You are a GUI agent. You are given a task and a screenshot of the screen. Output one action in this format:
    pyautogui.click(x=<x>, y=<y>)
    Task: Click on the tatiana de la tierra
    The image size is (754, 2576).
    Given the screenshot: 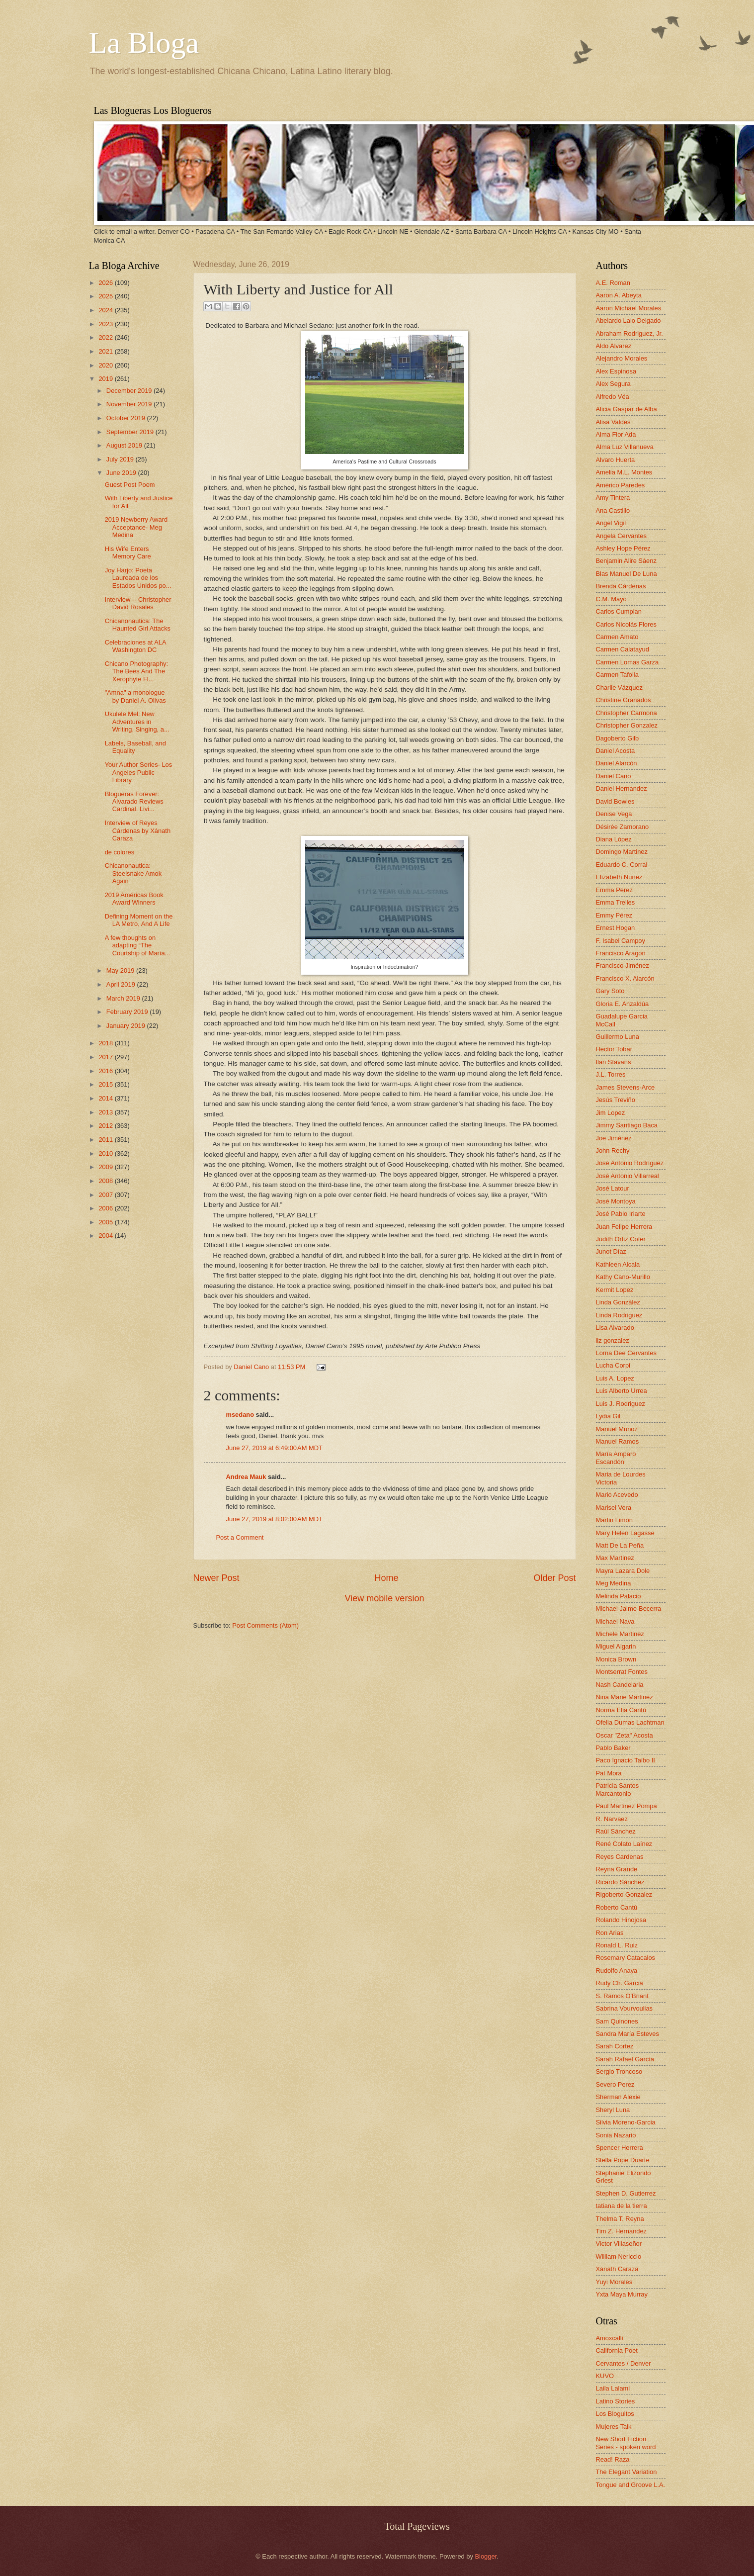 What is the action you would take?
    pyautogui.click(x=621, y=2205)
    